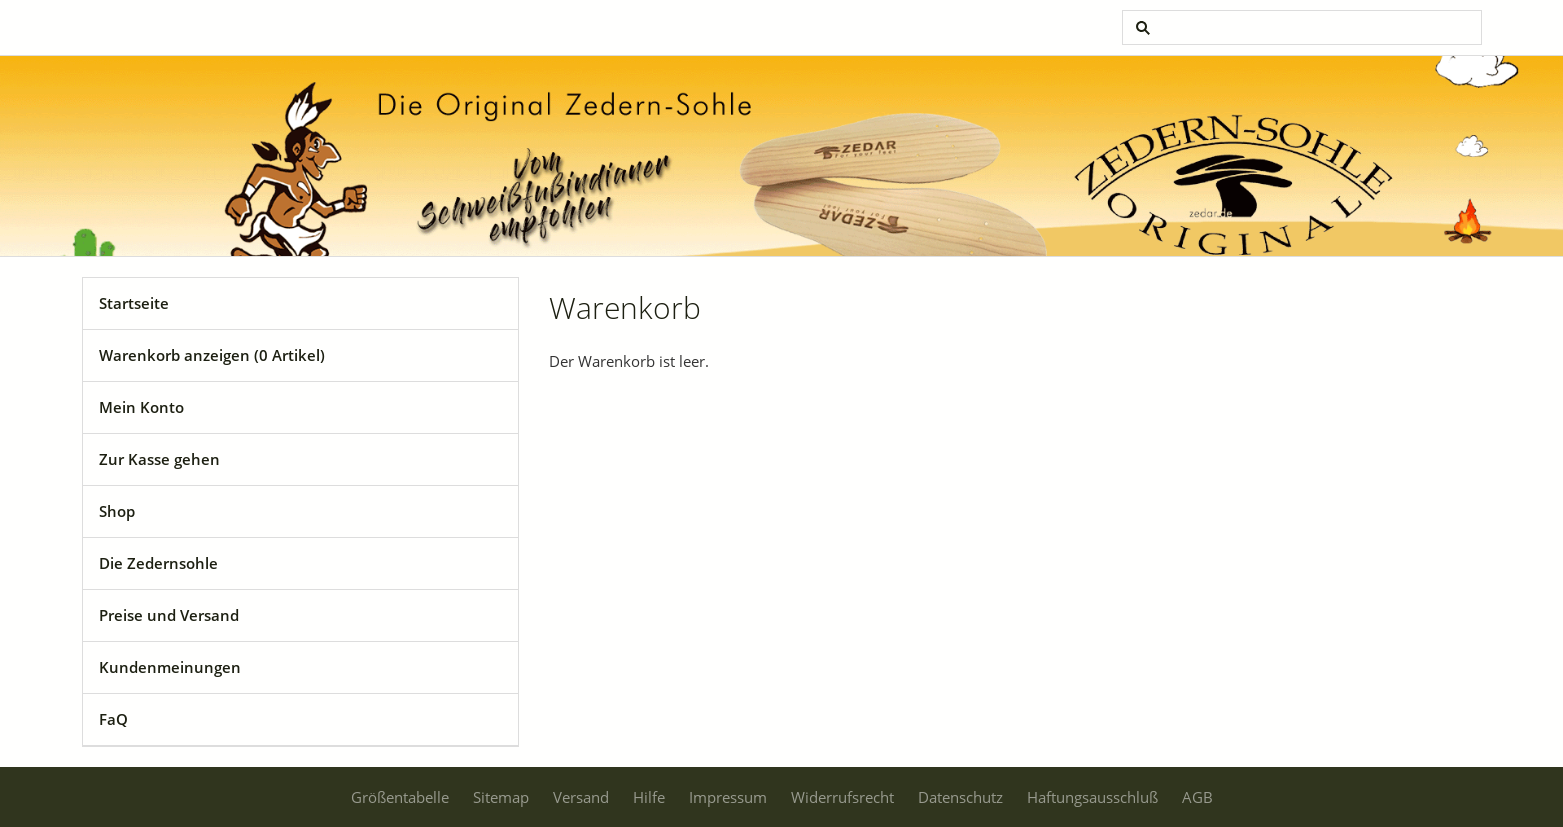 The width and height of the screenshot is (1563, 827). Describe the element at coordinates (501, 797) in the screenshot. I see `Sitemap` at that location.